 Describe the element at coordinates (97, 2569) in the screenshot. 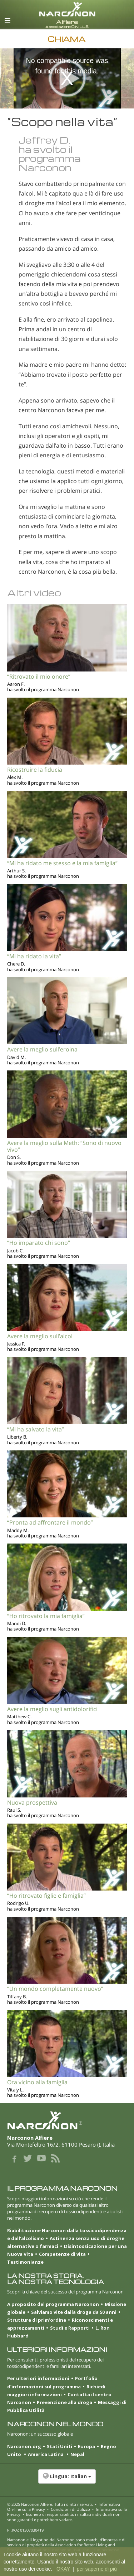

I see `per saperne di più` at that location.